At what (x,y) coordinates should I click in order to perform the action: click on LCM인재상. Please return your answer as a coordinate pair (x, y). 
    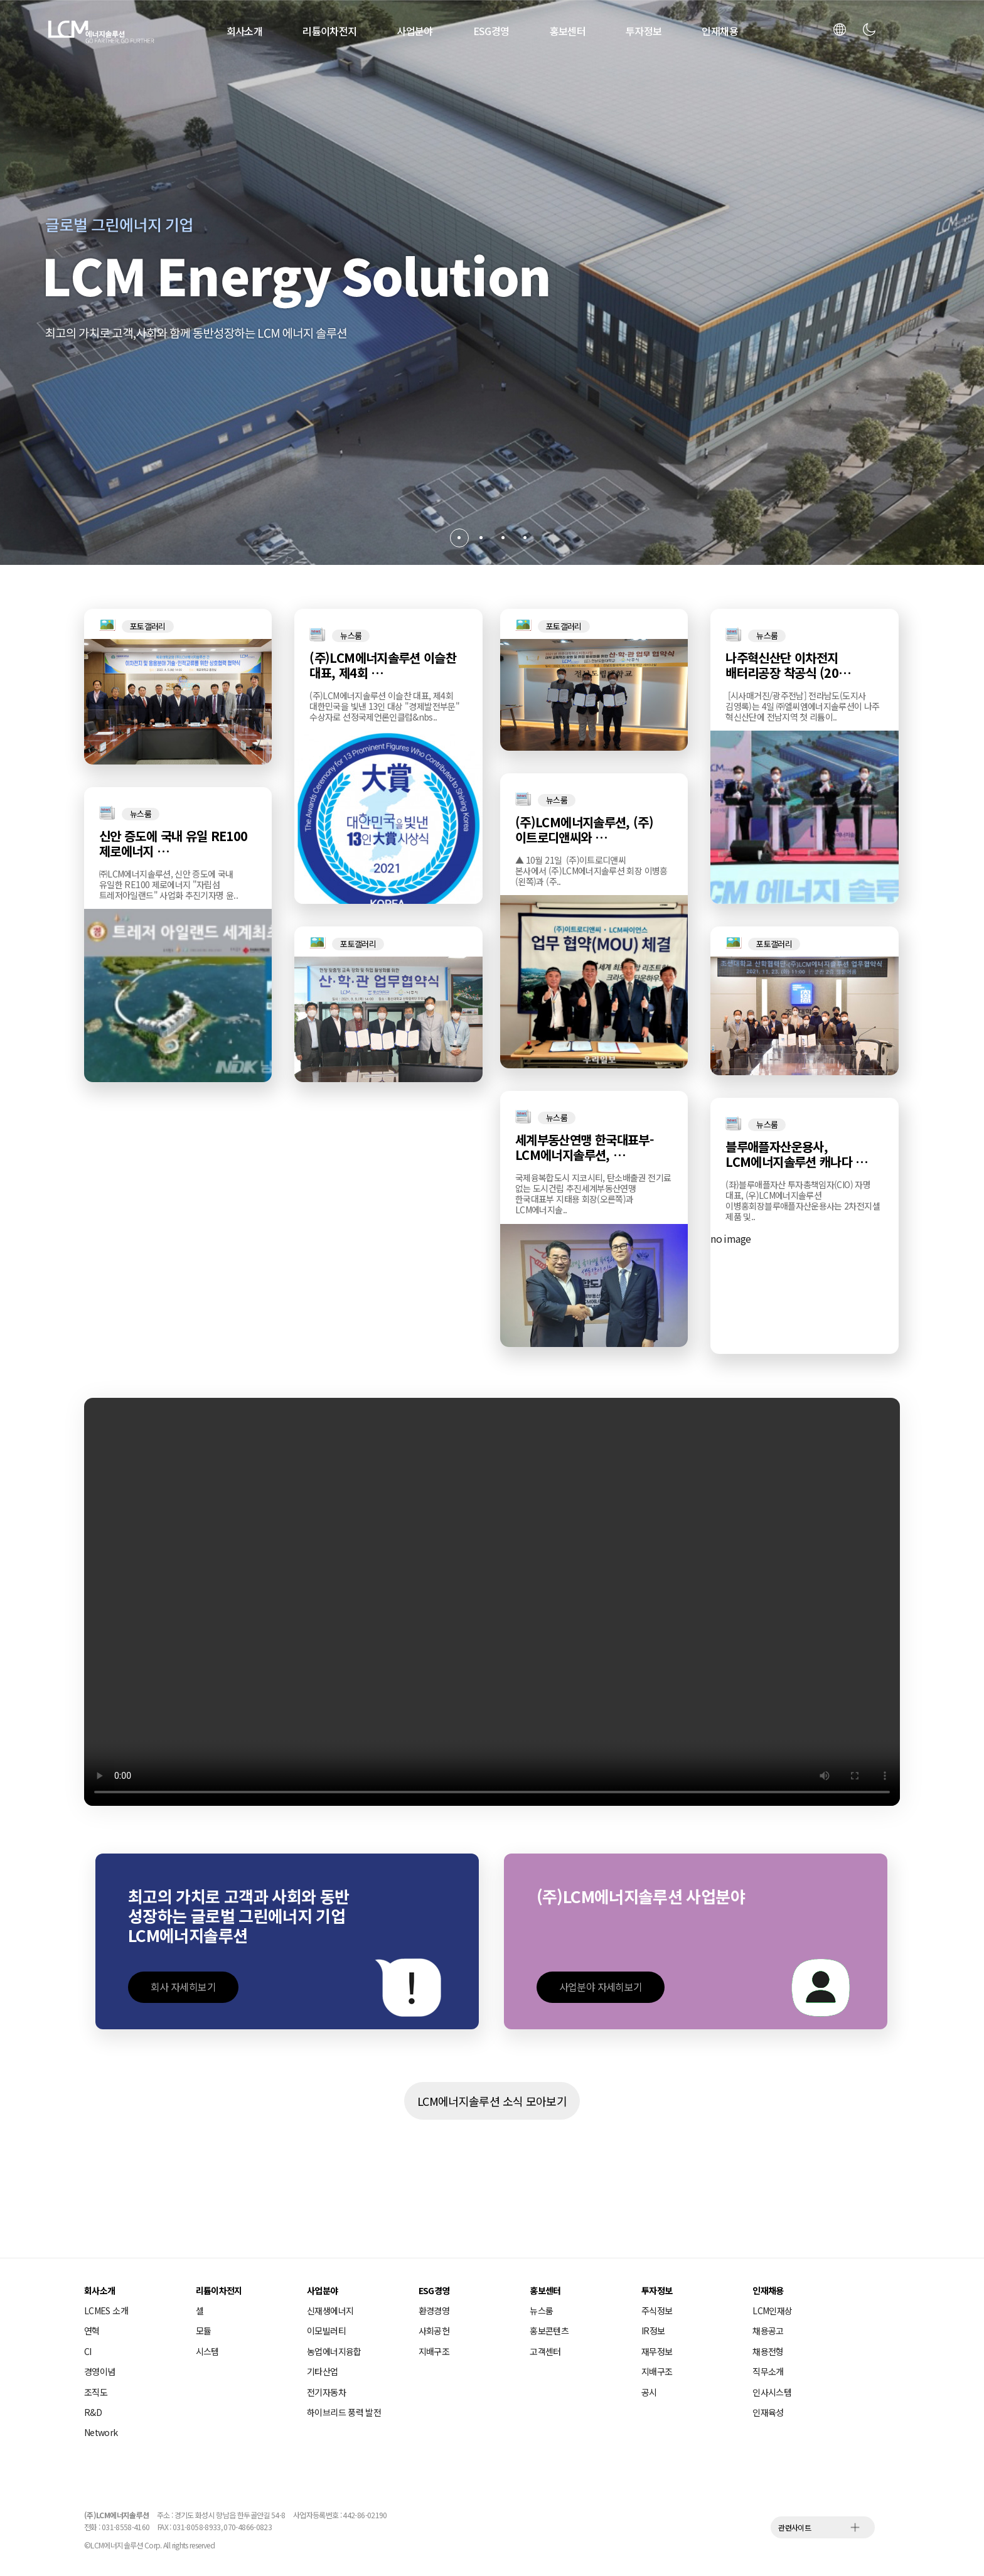
    Looking at the image, I should click on (772, 2310).